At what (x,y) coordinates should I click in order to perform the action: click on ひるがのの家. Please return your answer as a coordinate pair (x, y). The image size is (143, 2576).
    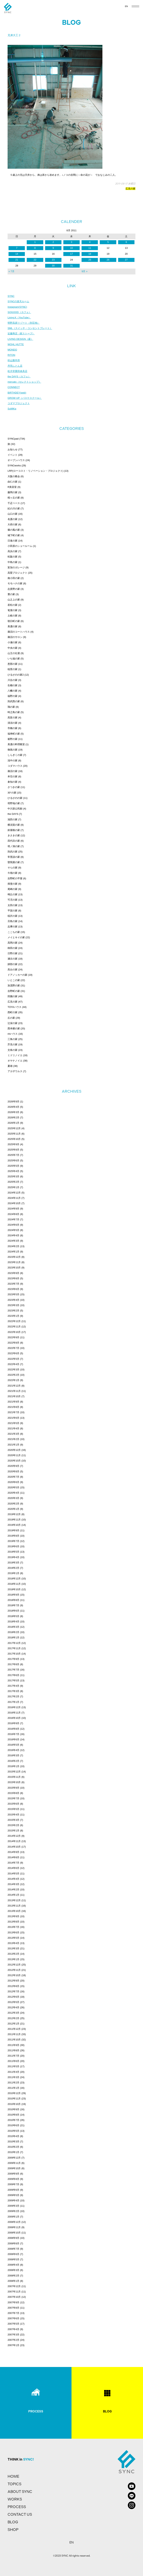
    Looking at the image, I should click on (15, 798).